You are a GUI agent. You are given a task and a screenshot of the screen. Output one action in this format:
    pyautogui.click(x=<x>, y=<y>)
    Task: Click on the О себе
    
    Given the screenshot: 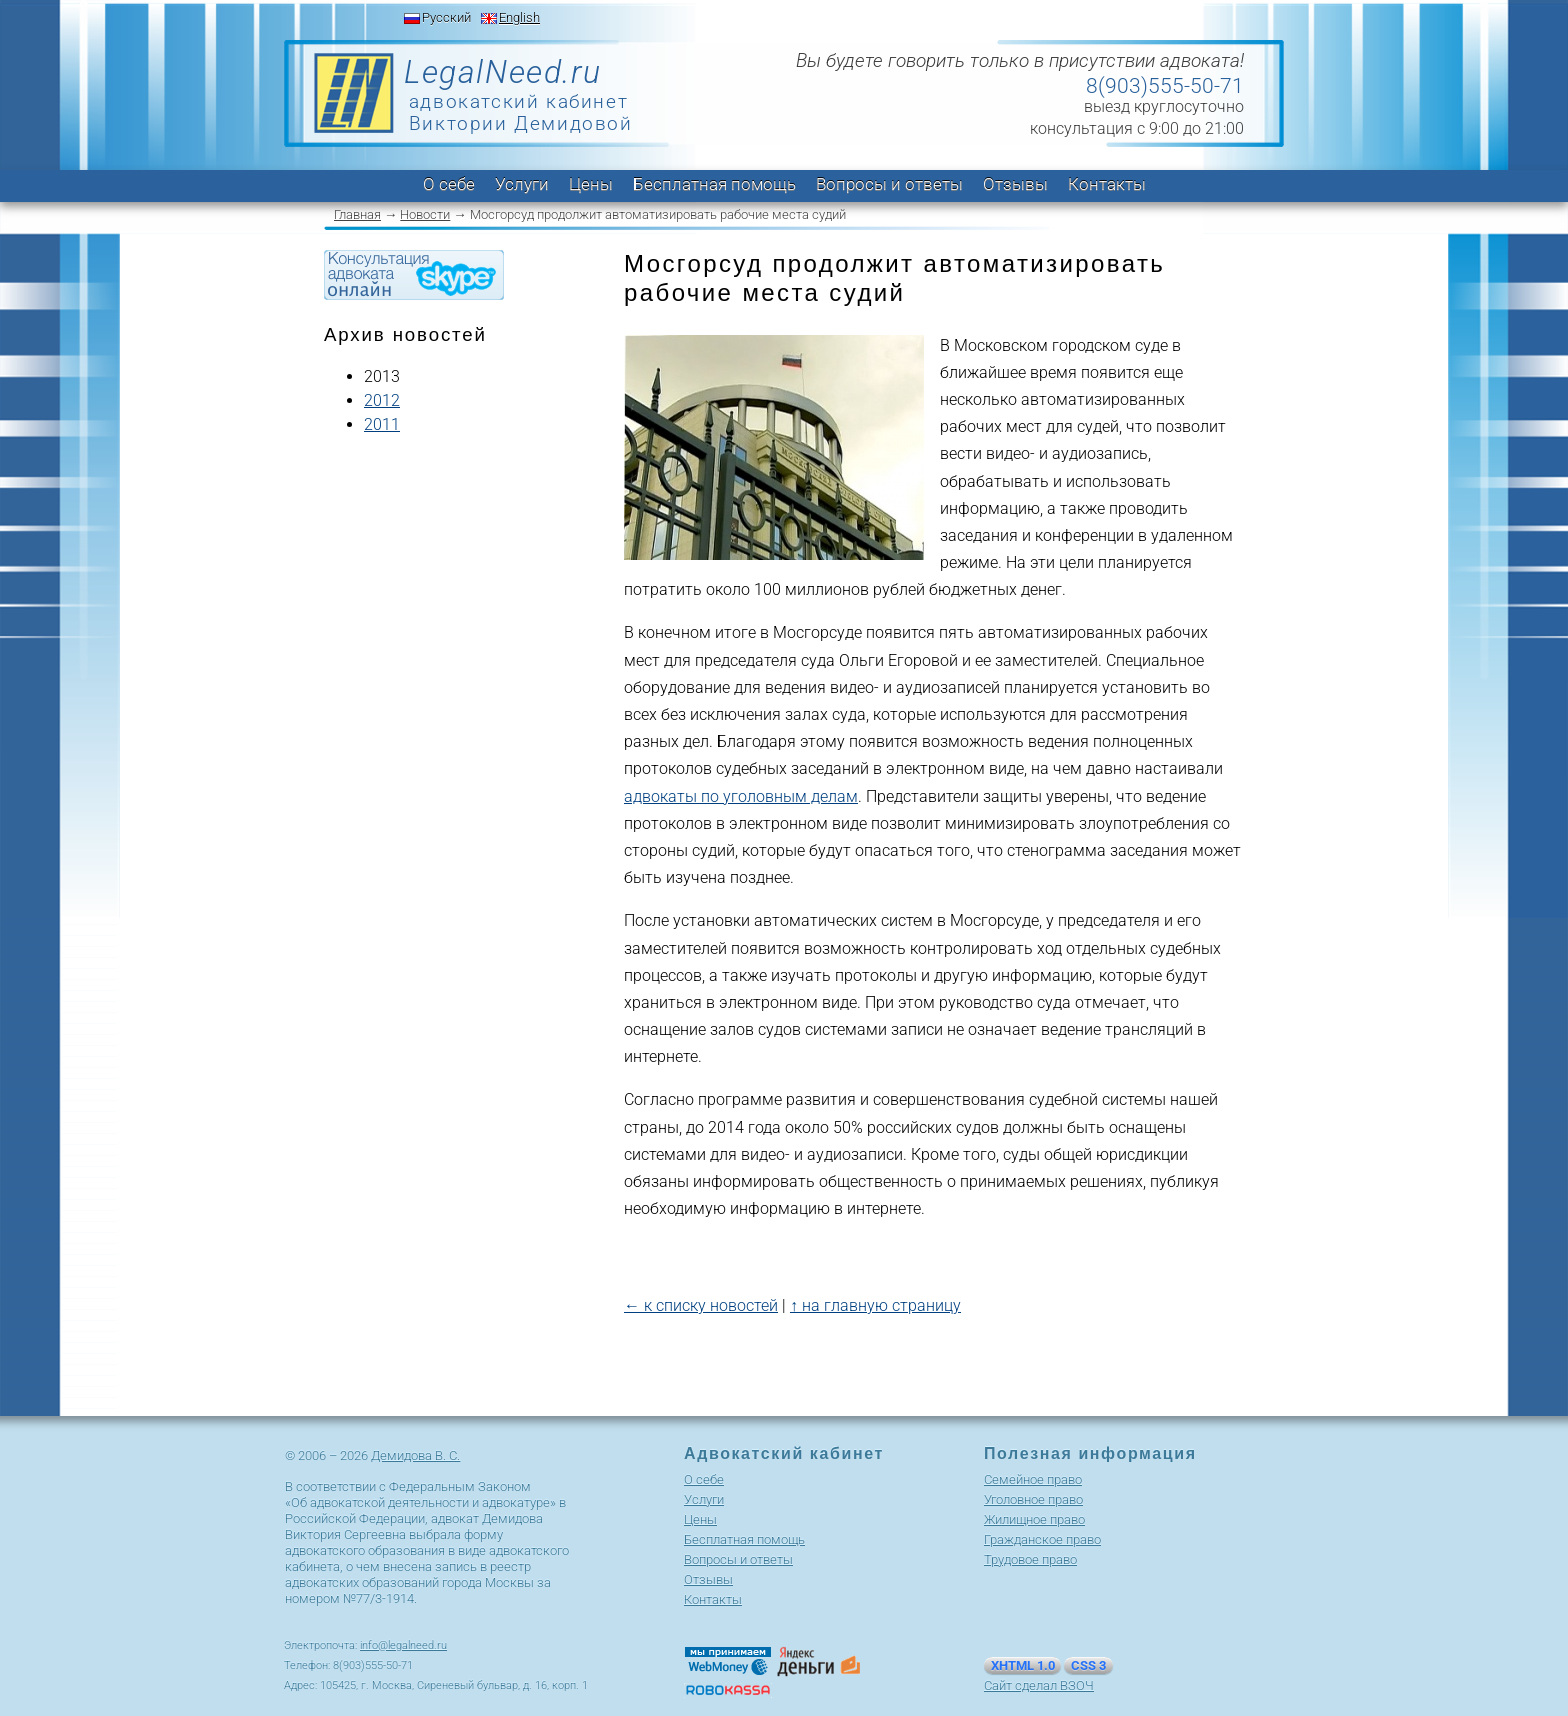 What is the action you would take?
    pyautogui.click(x=449, y=184)
    